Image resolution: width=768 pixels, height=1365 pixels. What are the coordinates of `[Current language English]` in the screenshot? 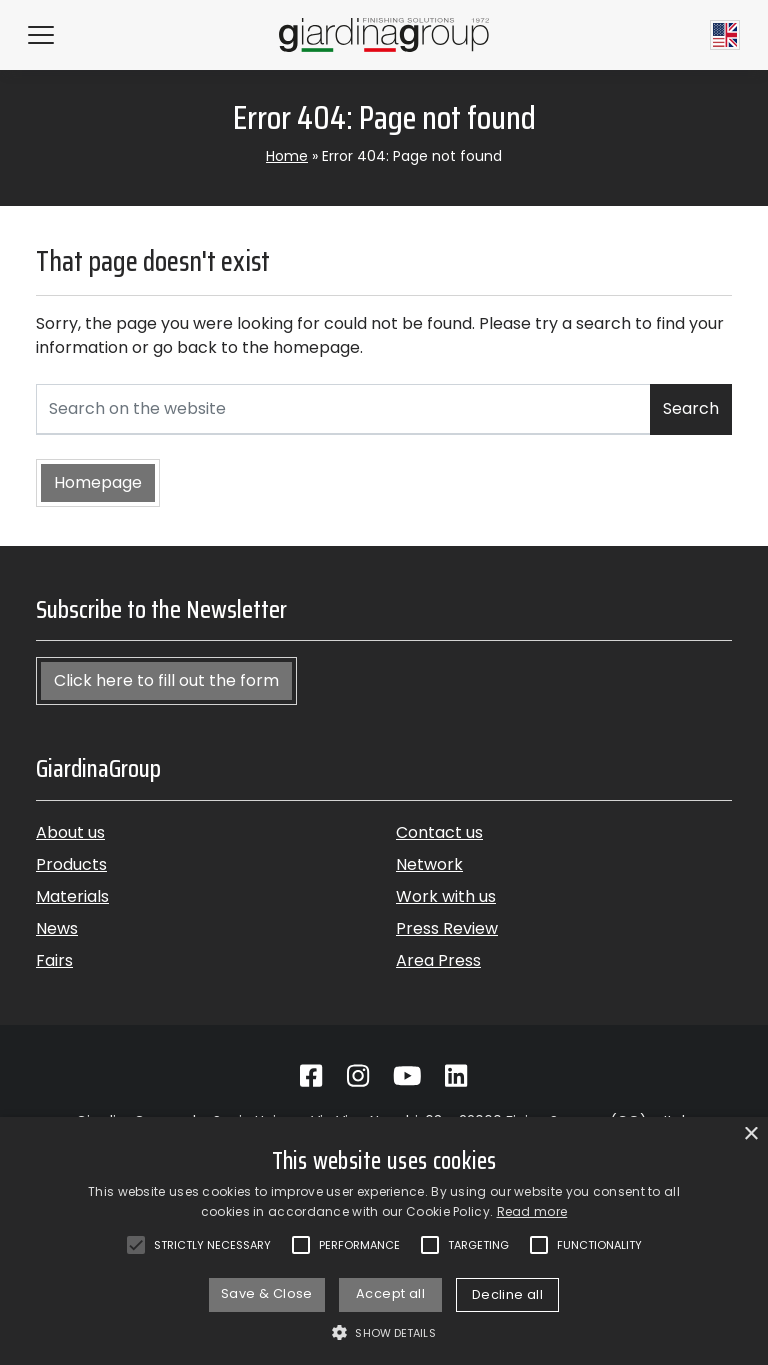 It's located at (725, 35).